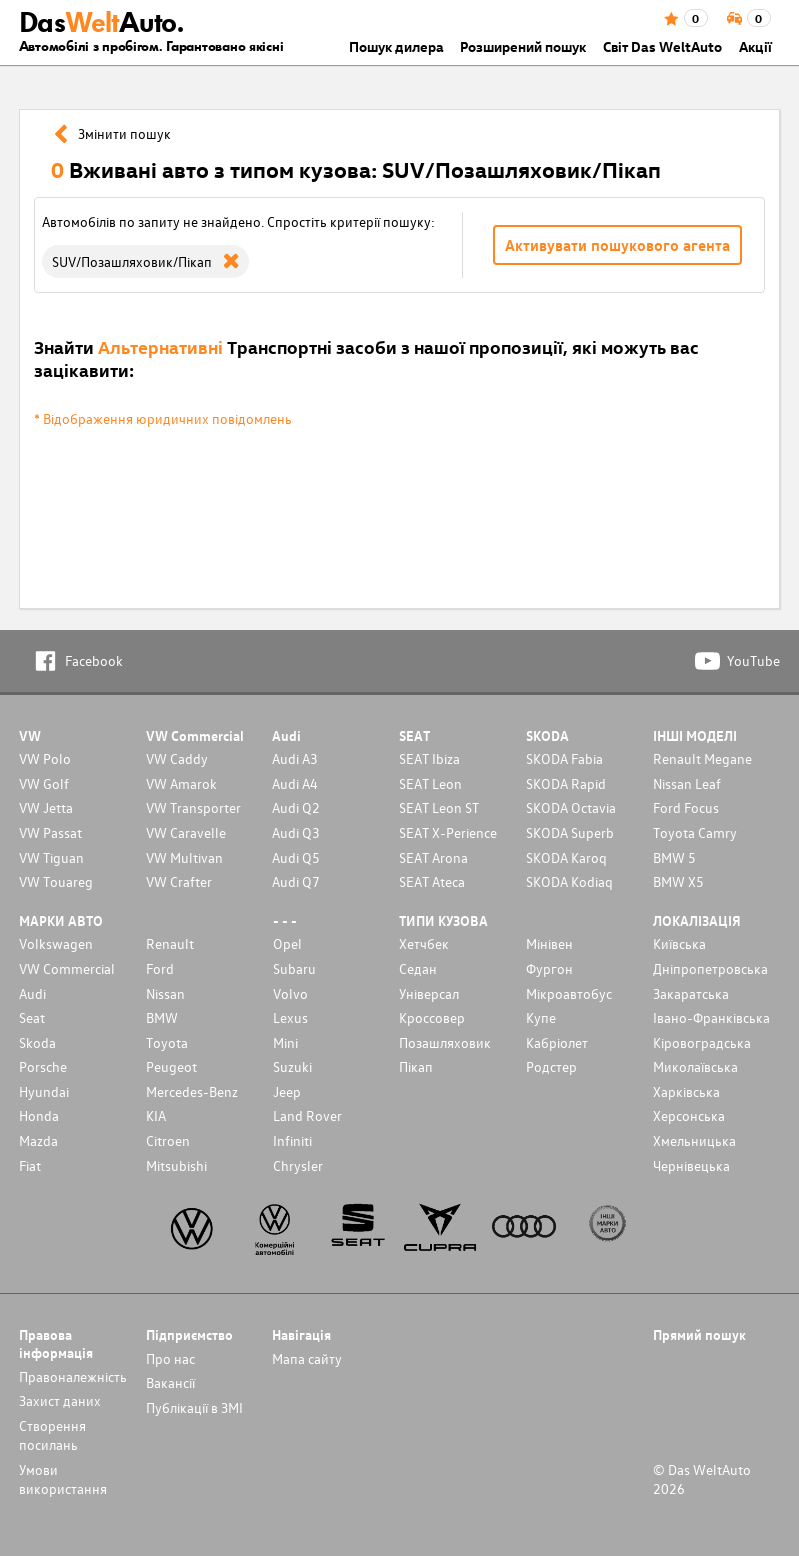 Image resolution: width=799 pixels, height=1556 pixels. Describe the element at coordinates (430, 783) in the screenshot. I see `SEAT Leon` at that location.